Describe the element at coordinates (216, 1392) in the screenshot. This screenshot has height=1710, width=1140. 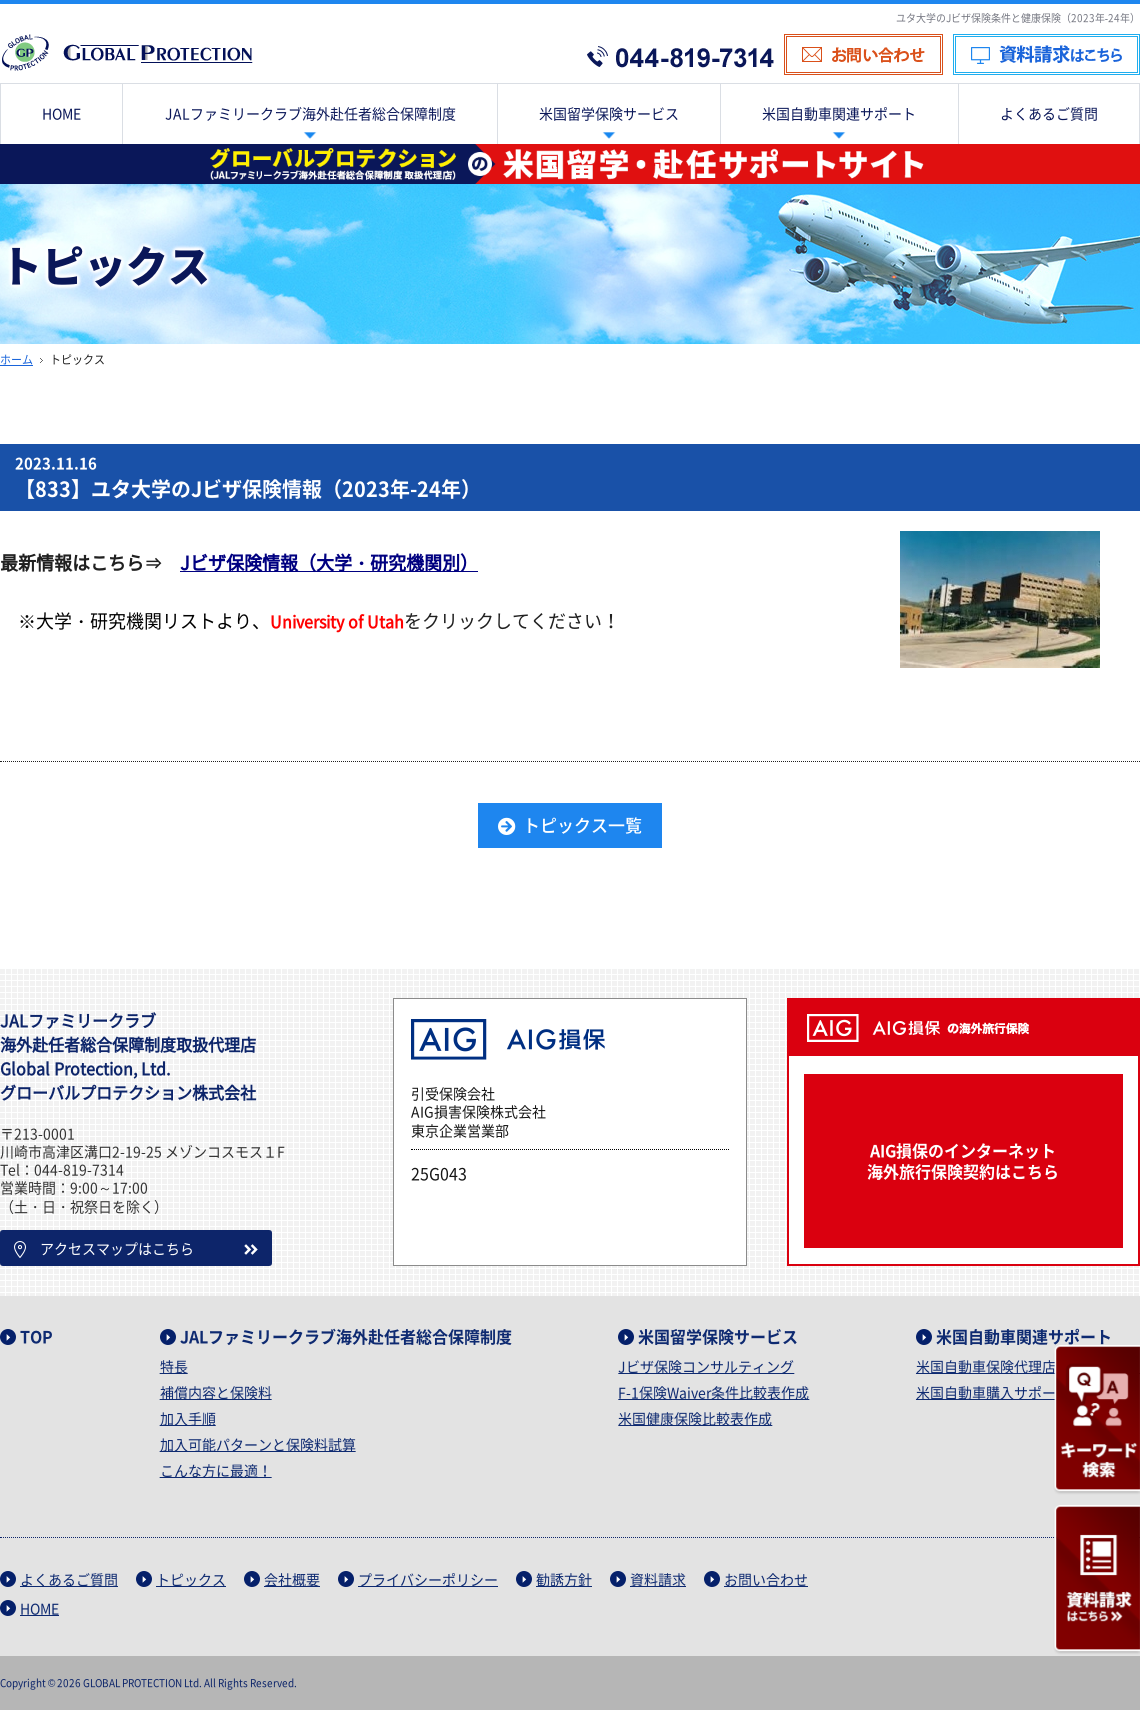
I see `補償内容と保険料` at that location.